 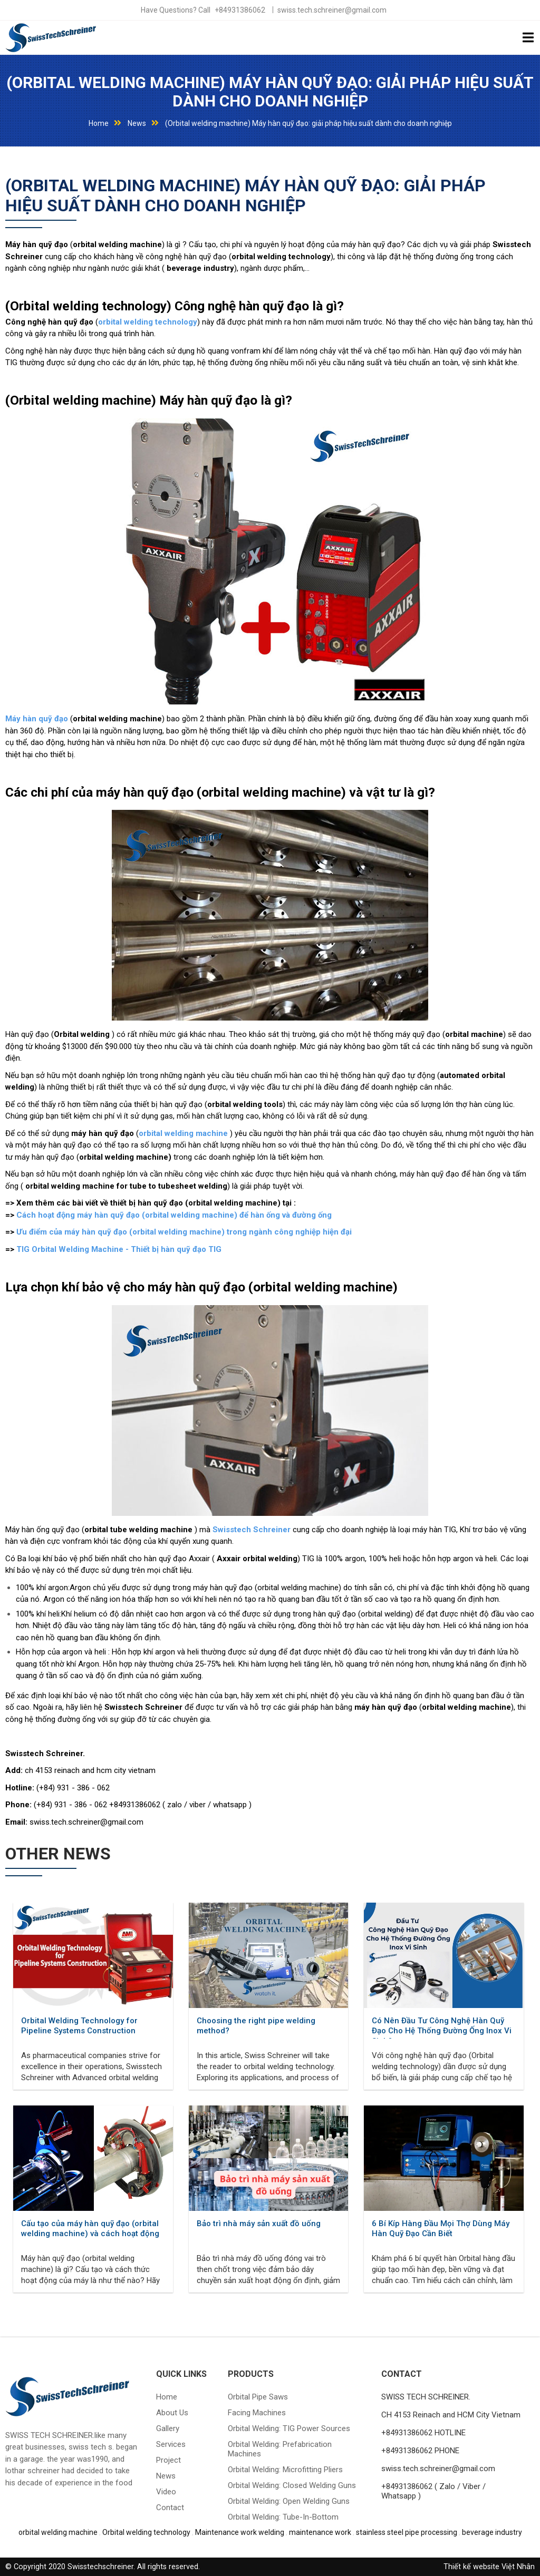 What do you see at coordinates (283, 2517) in the screenshot?
I see `Orbital welding: tube-in-bottom` at bounding box center [283, 2517].